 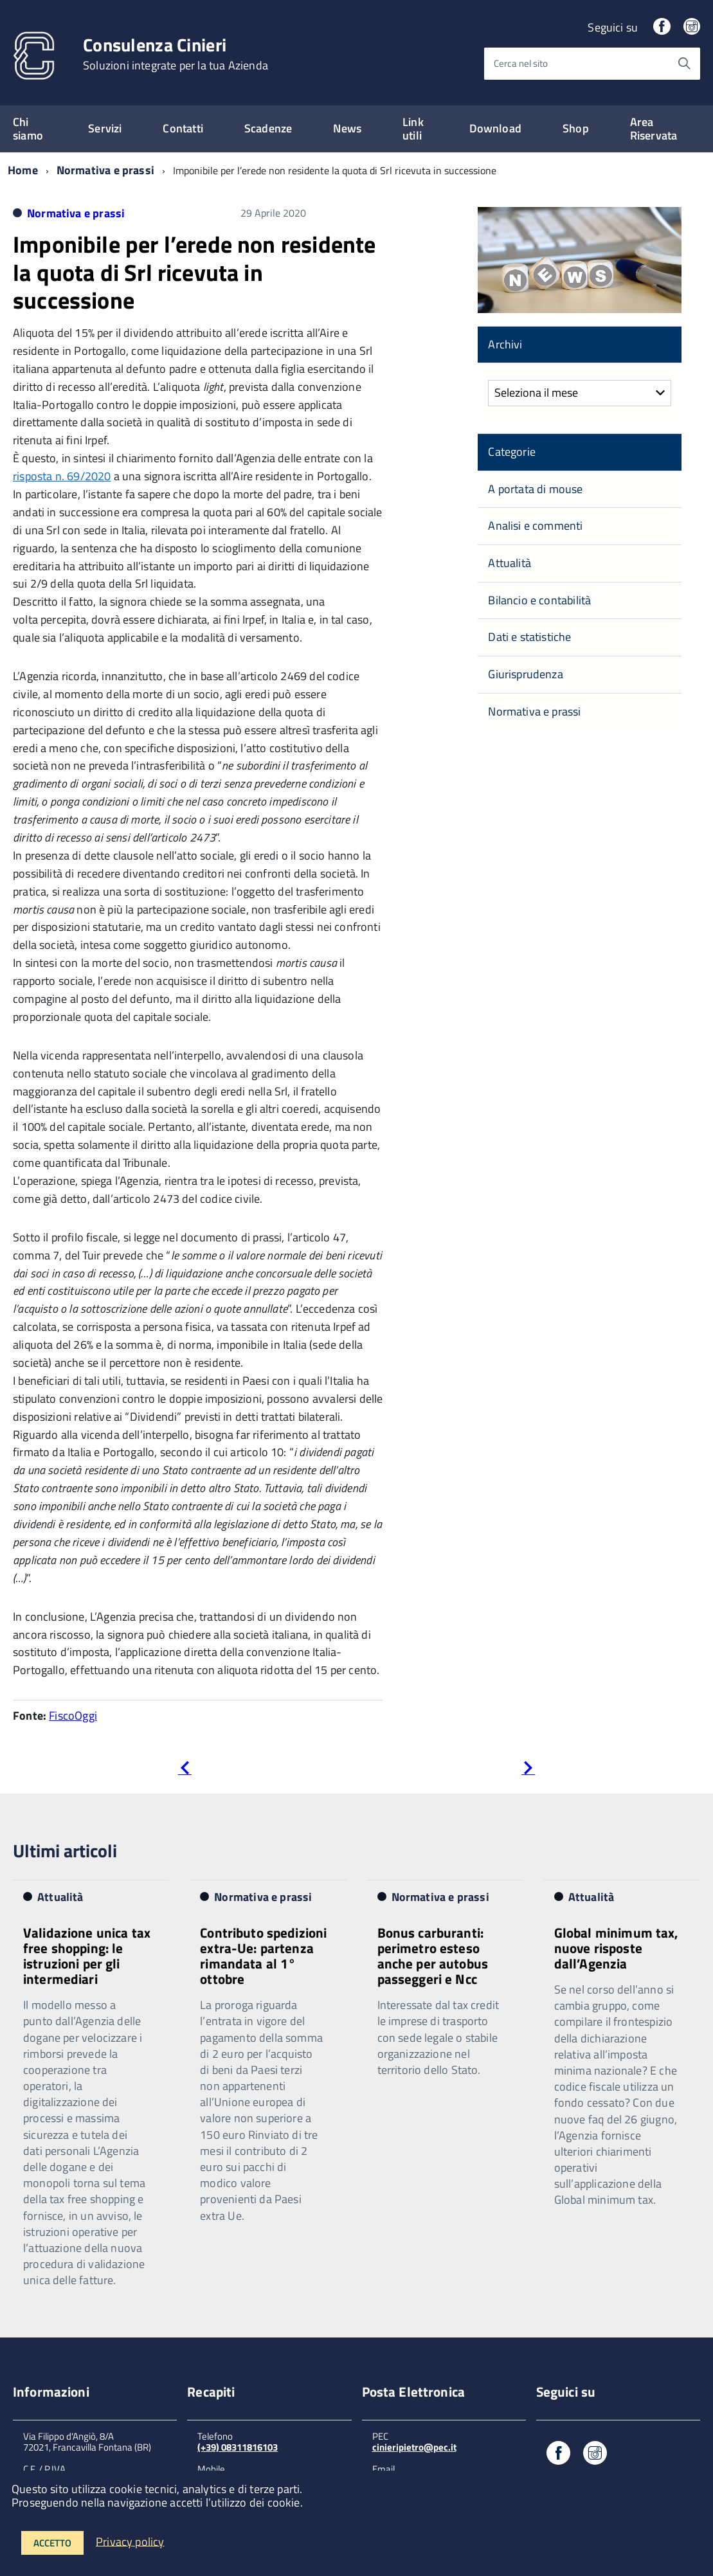 I want to click on Bilancio e contabilità, so click(x=539, y=600).